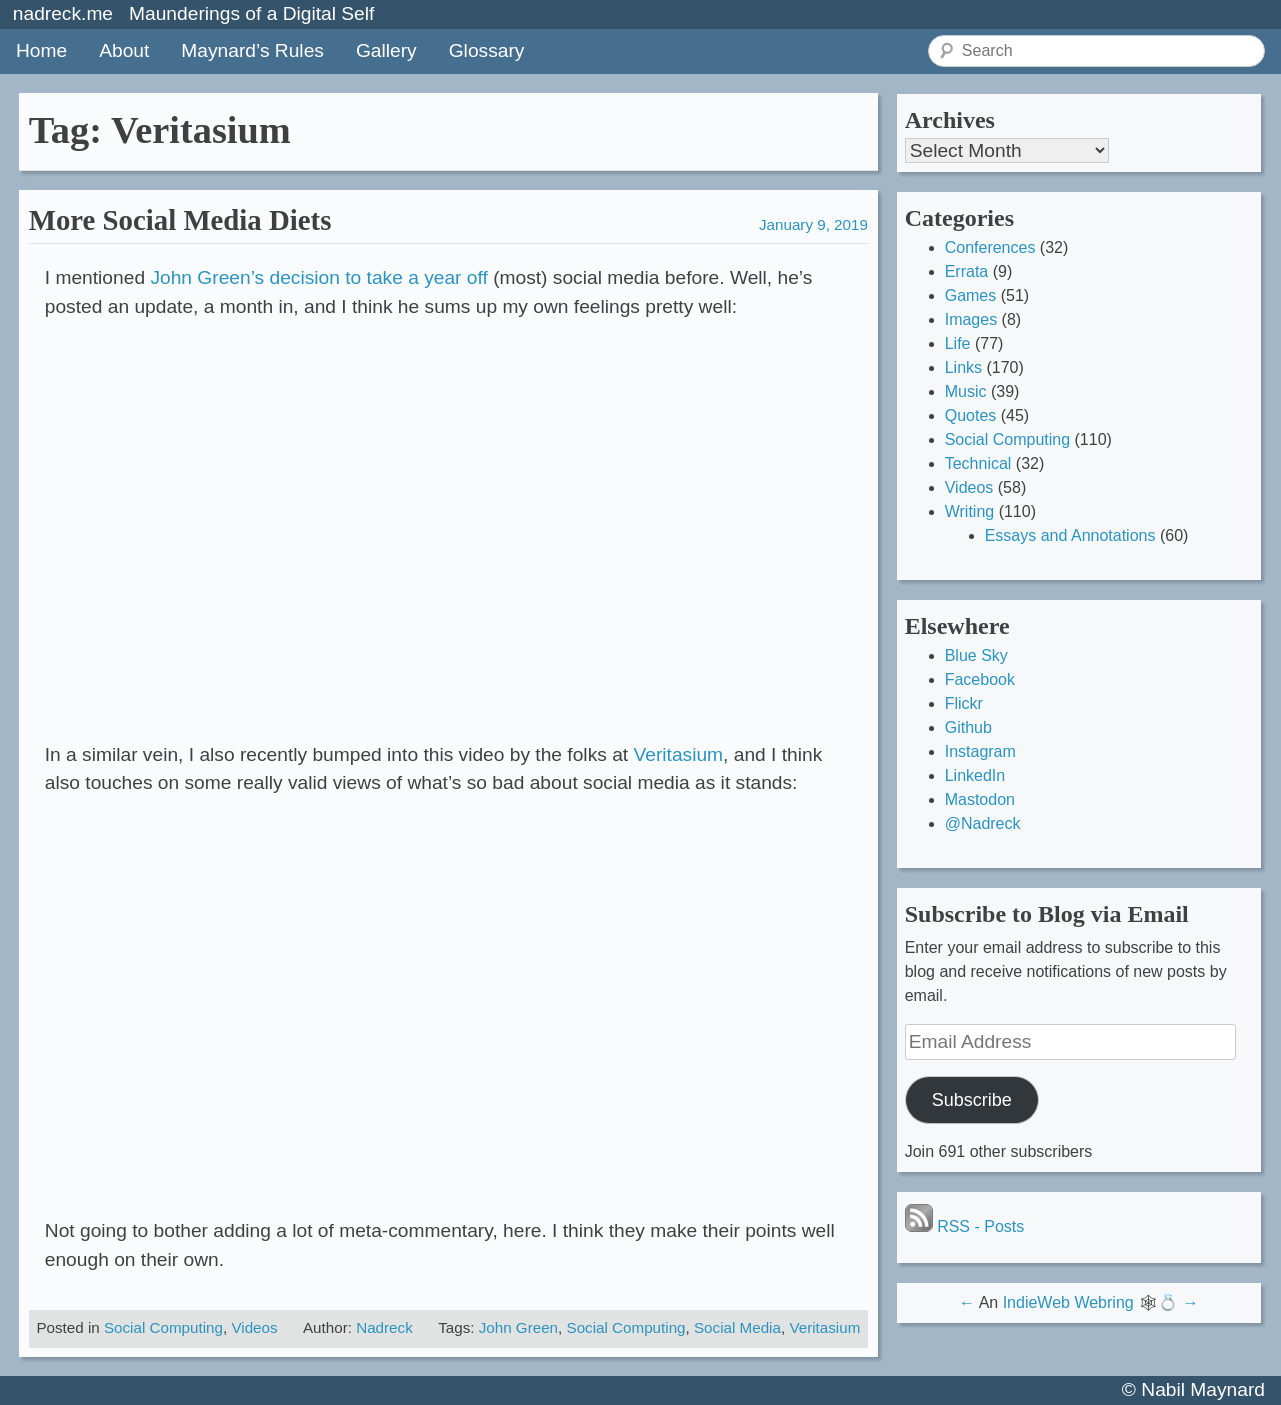  I want to click on About, so click(124, 50).